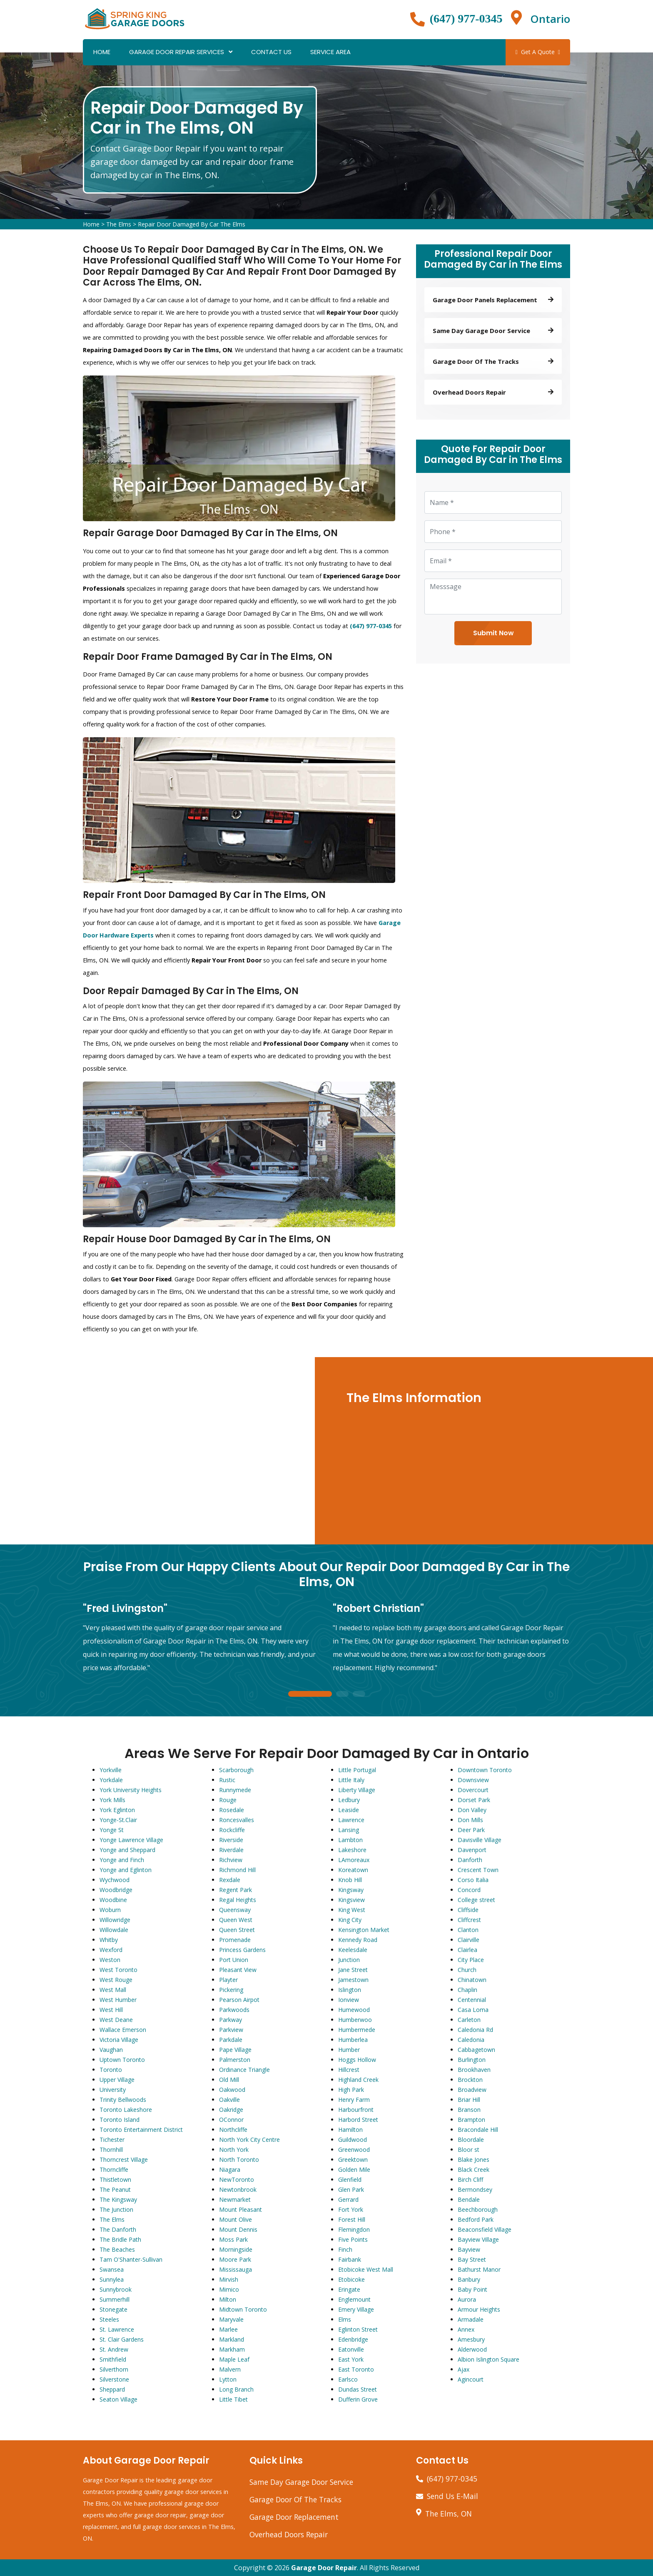  What do you see at coordinates (235, 2219) in the screenshot?
I see `Mount Olive` at bounding box center [235, 2219].